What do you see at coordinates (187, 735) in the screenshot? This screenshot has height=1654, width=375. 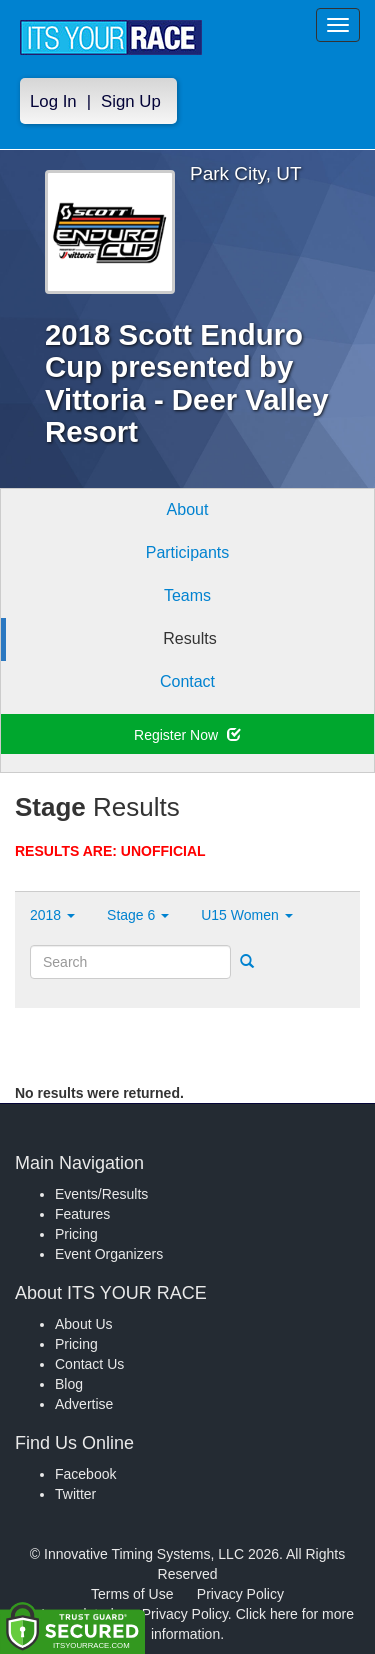 I see `Register Now` at bounding box center [187, 735].